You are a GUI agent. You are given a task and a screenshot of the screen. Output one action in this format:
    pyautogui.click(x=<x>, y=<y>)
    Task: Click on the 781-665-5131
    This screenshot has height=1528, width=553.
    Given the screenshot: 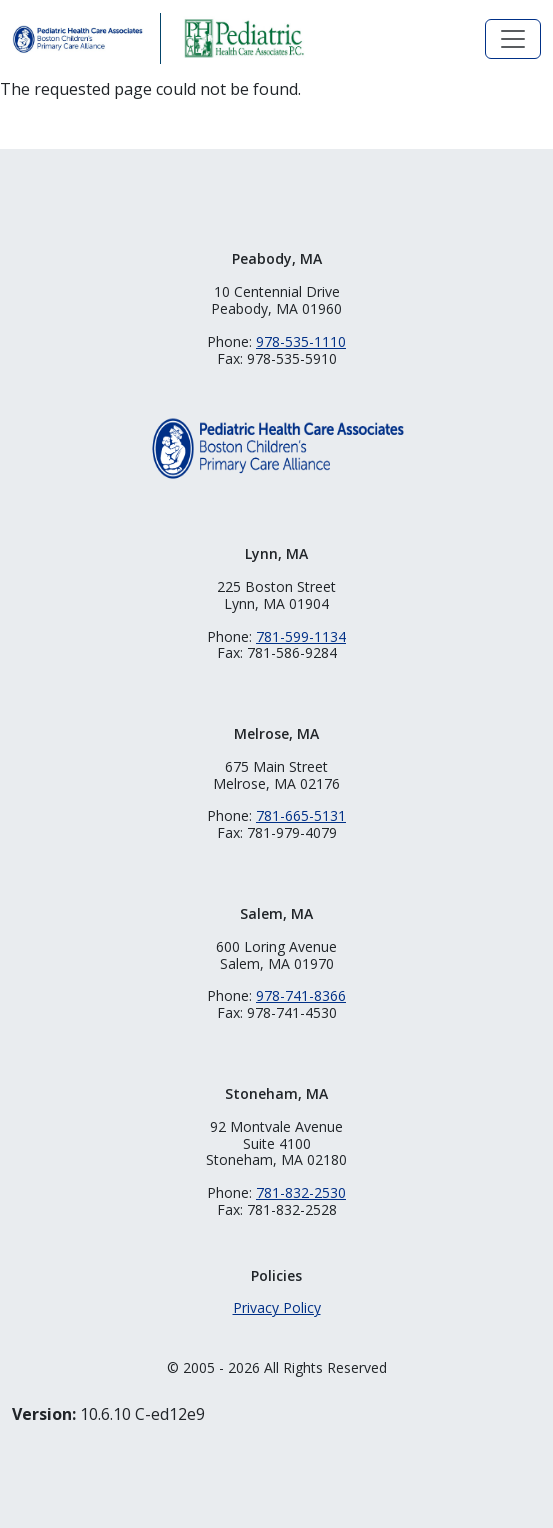 What is the action you would take?
    pyautogui.click(x=301, y=815)
    